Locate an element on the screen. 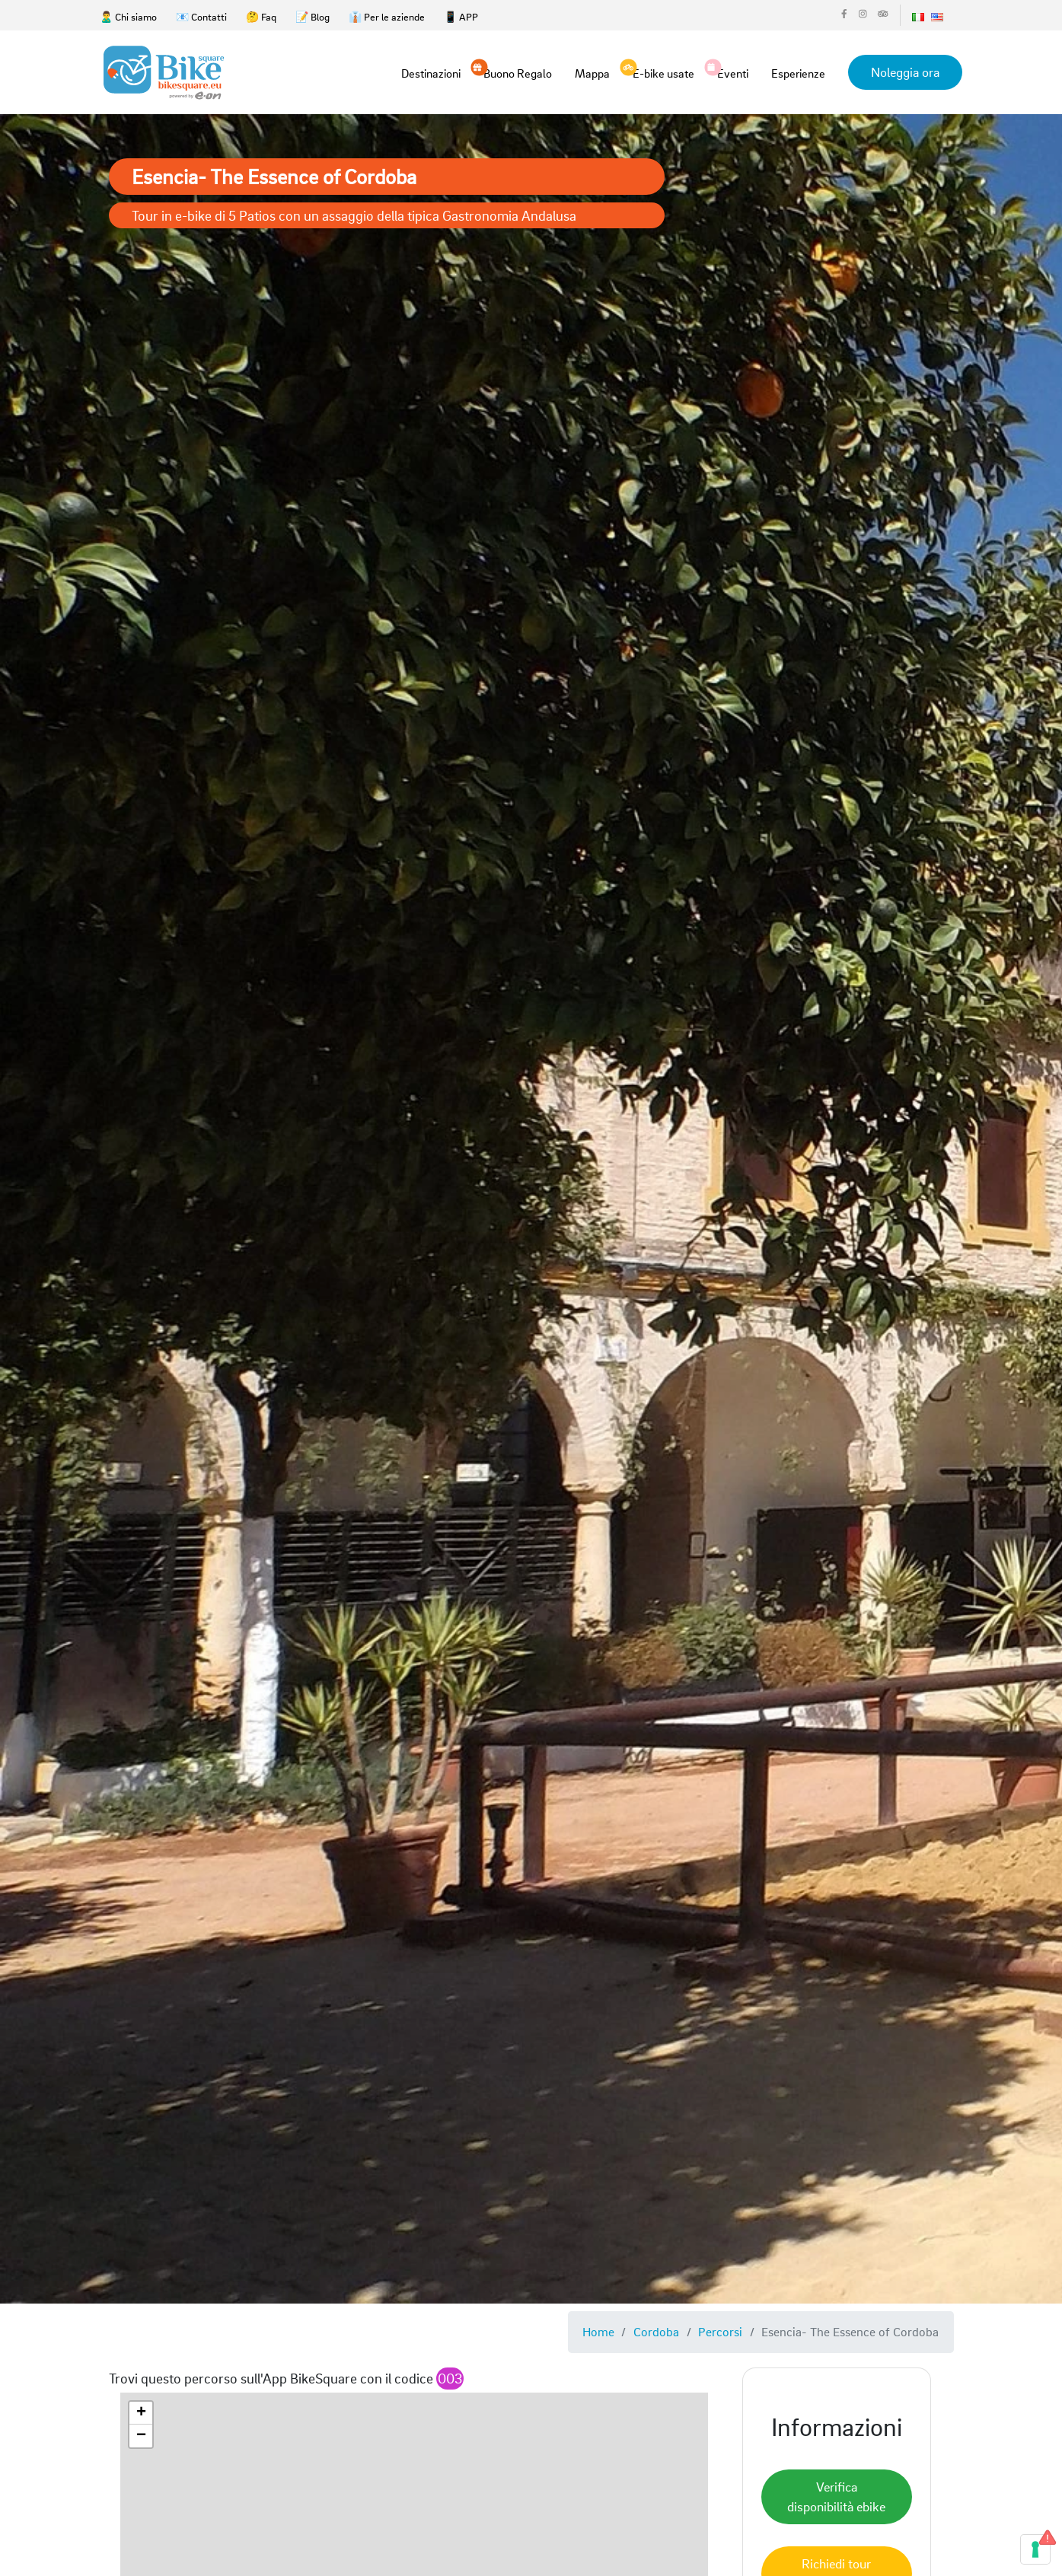 This screenshot has height=2576, width=1062. Home is located at coordinates (598, 2331).